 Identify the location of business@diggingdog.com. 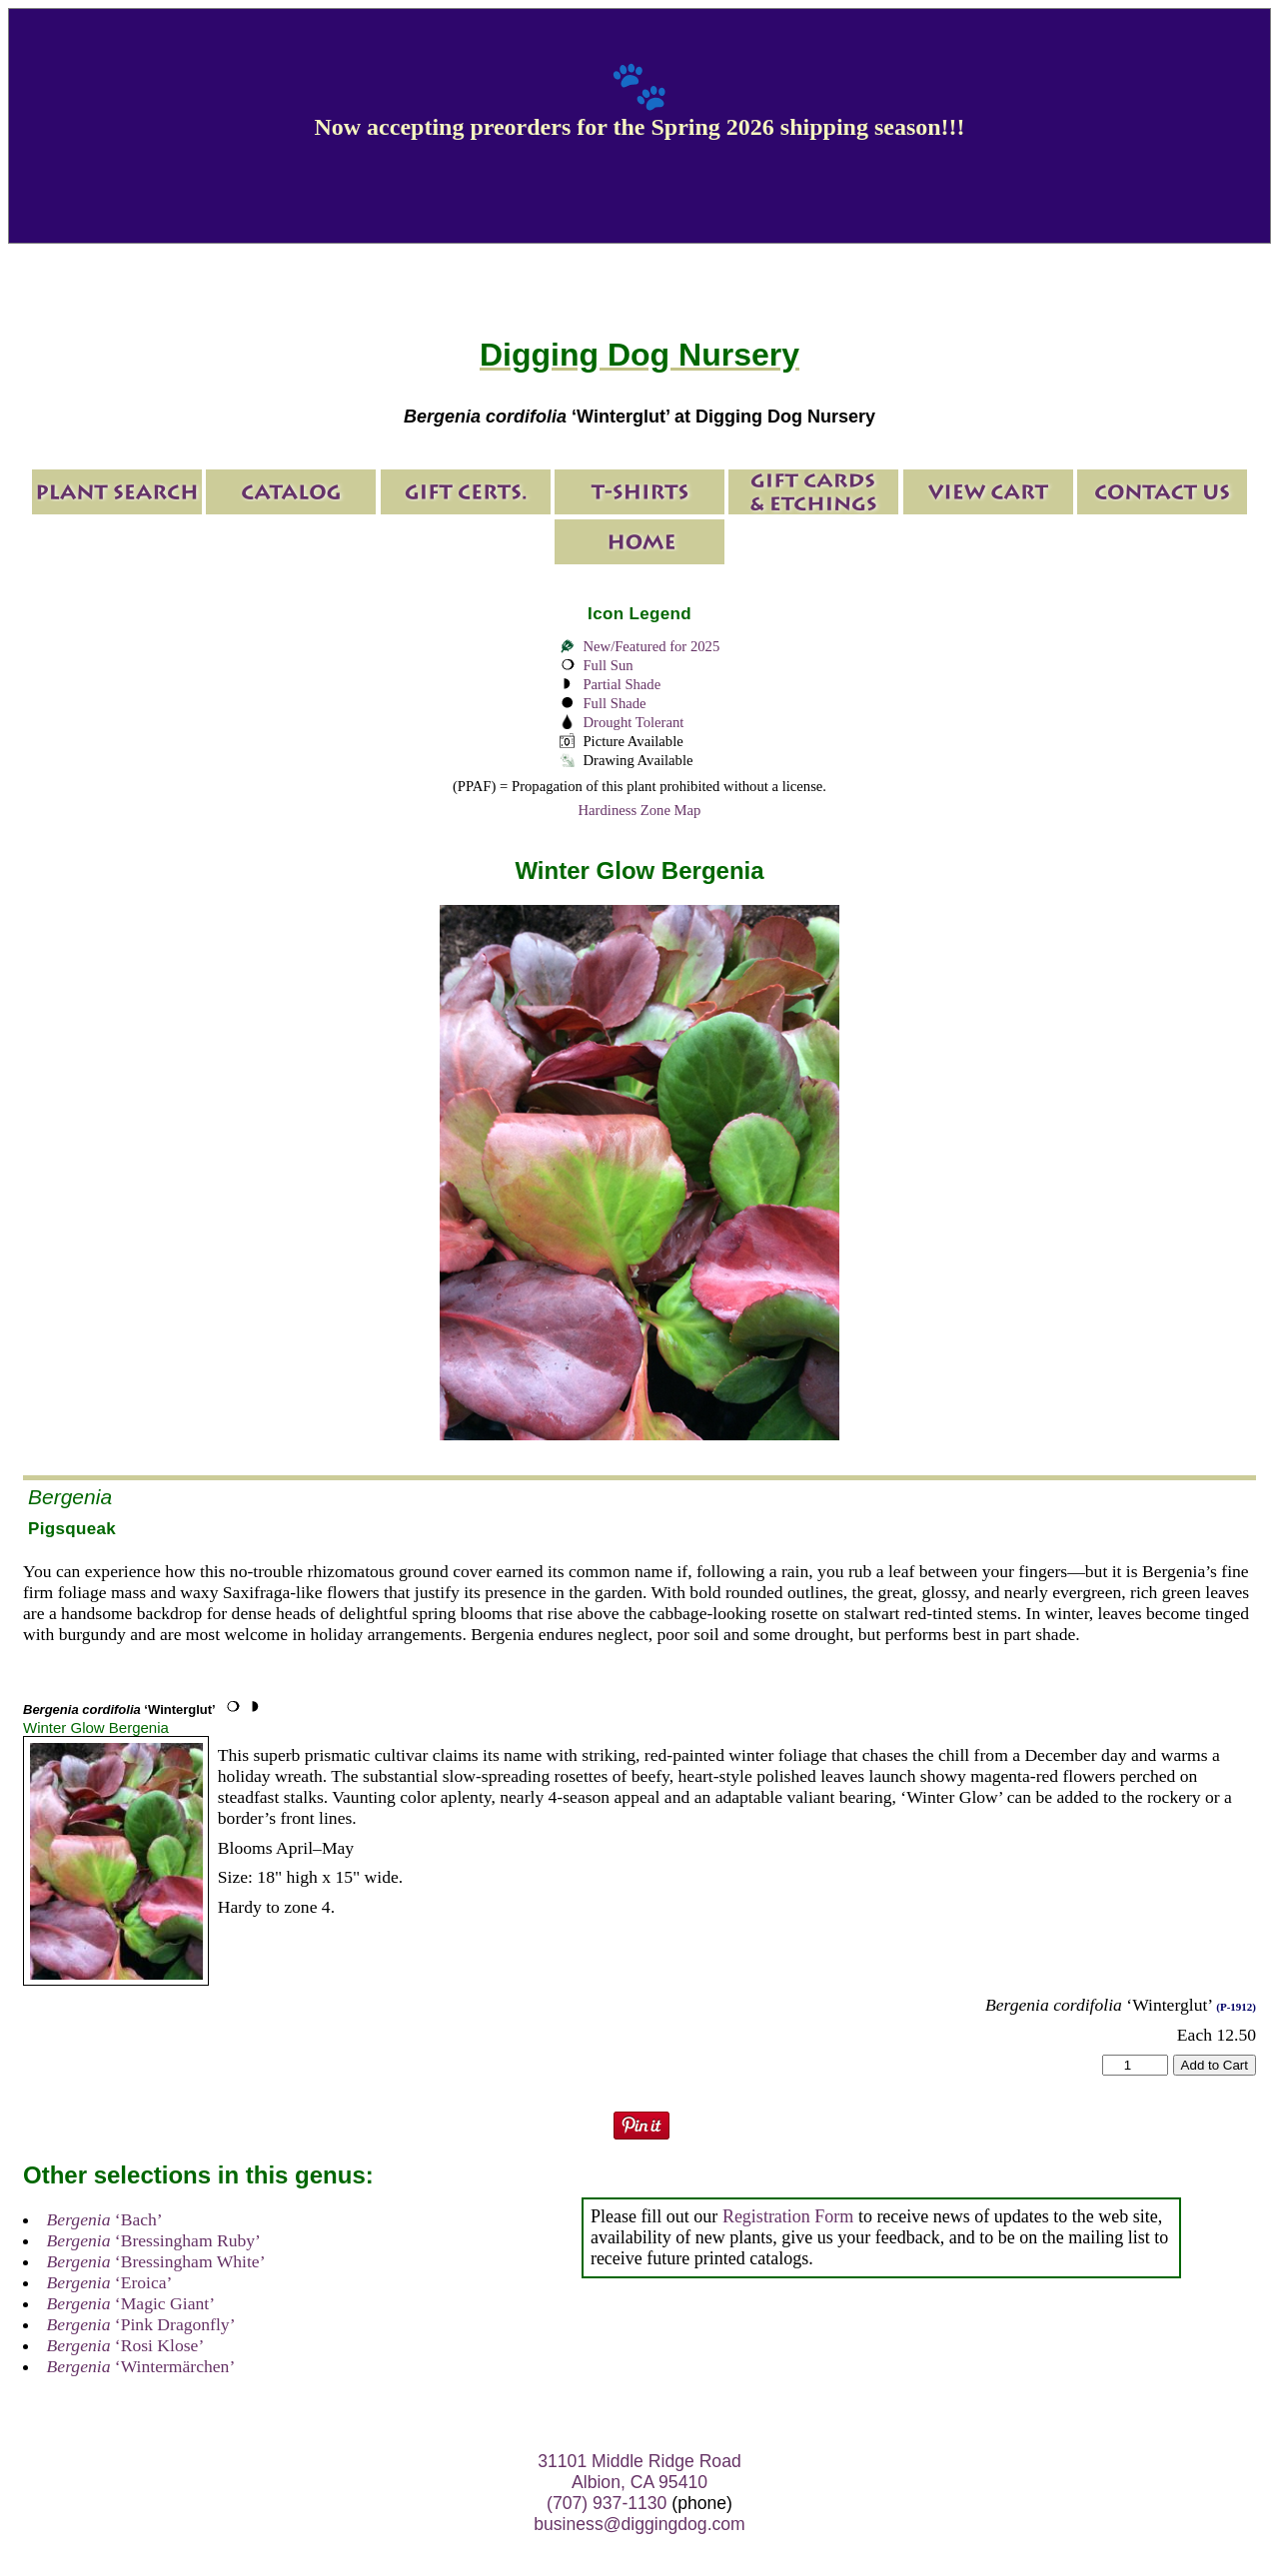
(639, 2524).